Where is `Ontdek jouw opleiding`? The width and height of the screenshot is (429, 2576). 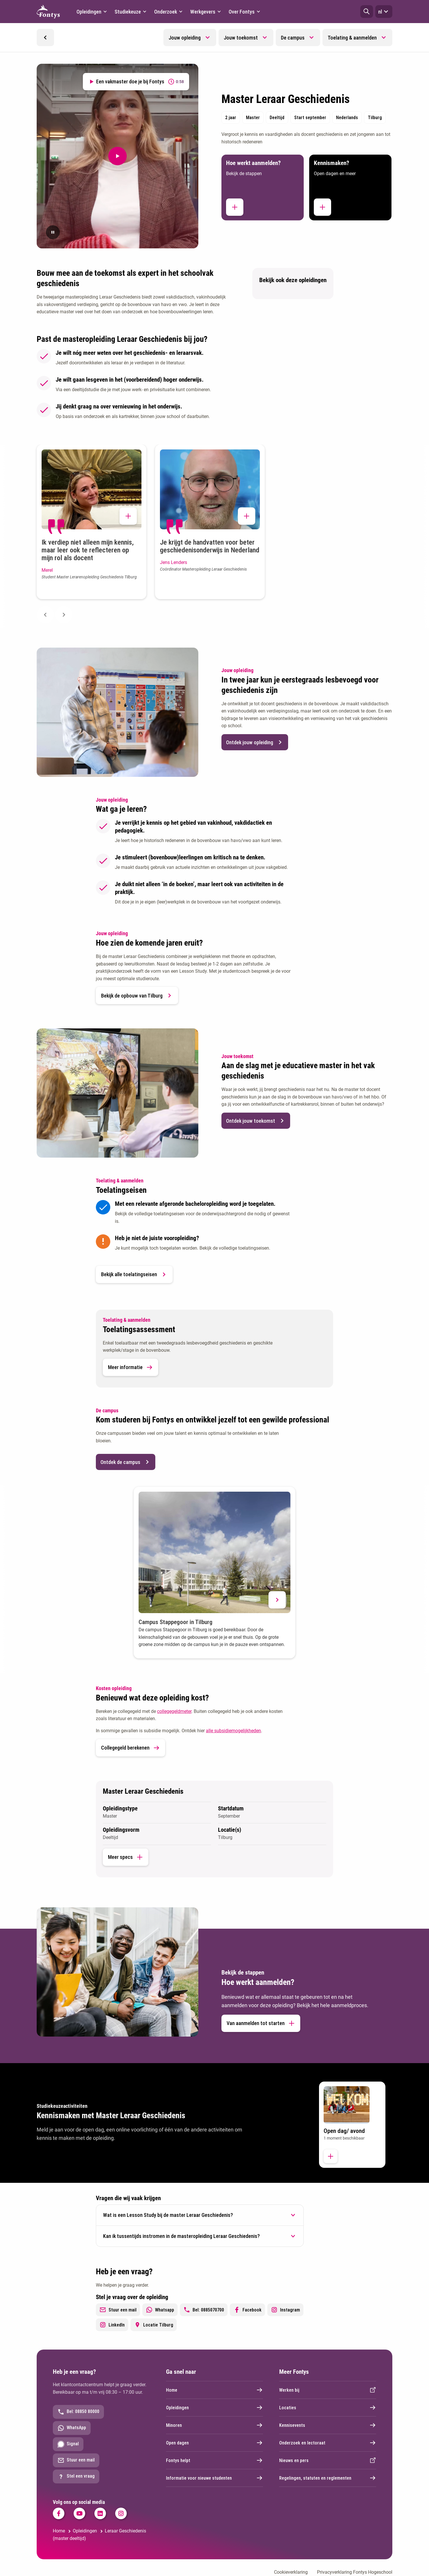 Ontdek jouw opleiding is located at coordinates (254, 742).